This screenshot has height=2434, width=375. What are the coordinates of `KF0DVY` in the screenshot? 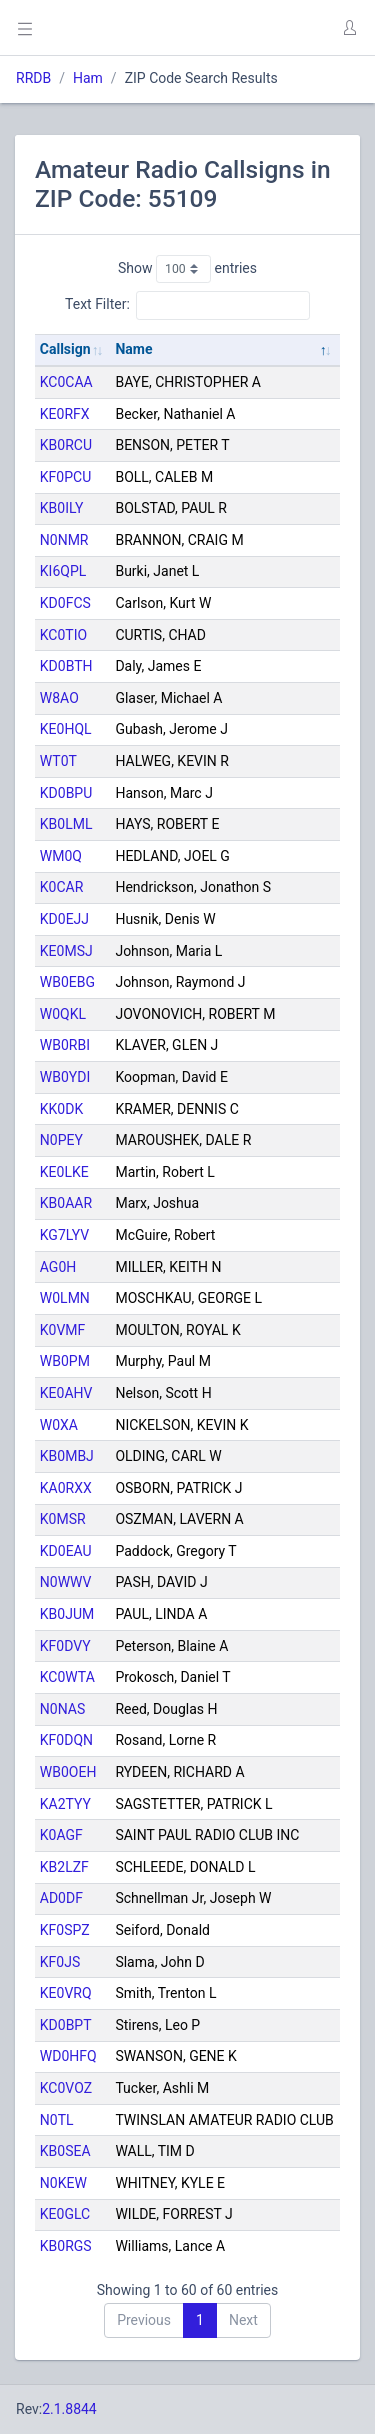 It's located at (65, 1646).